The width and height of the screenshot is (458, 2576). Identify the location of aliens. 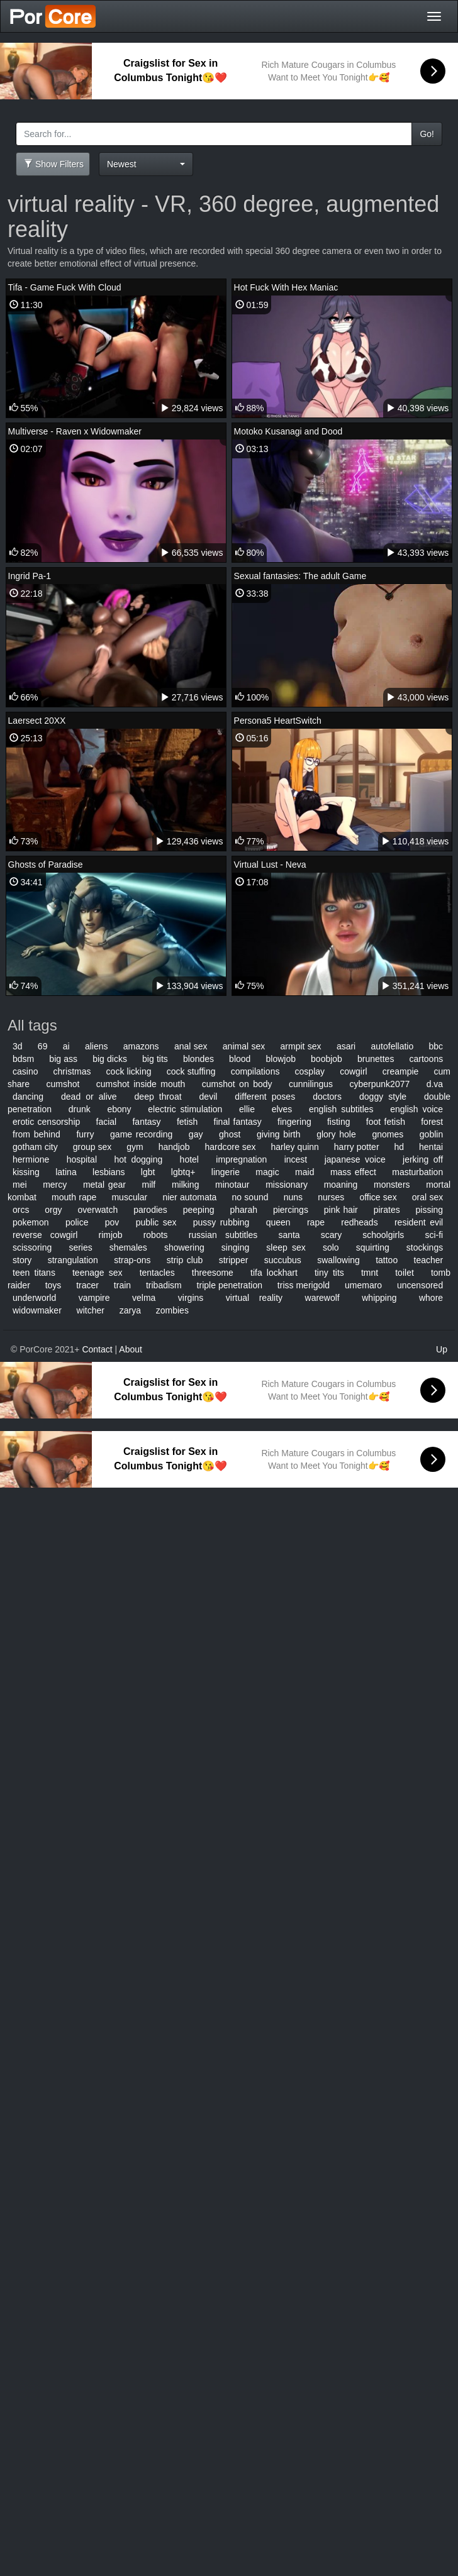
(96, 1046).